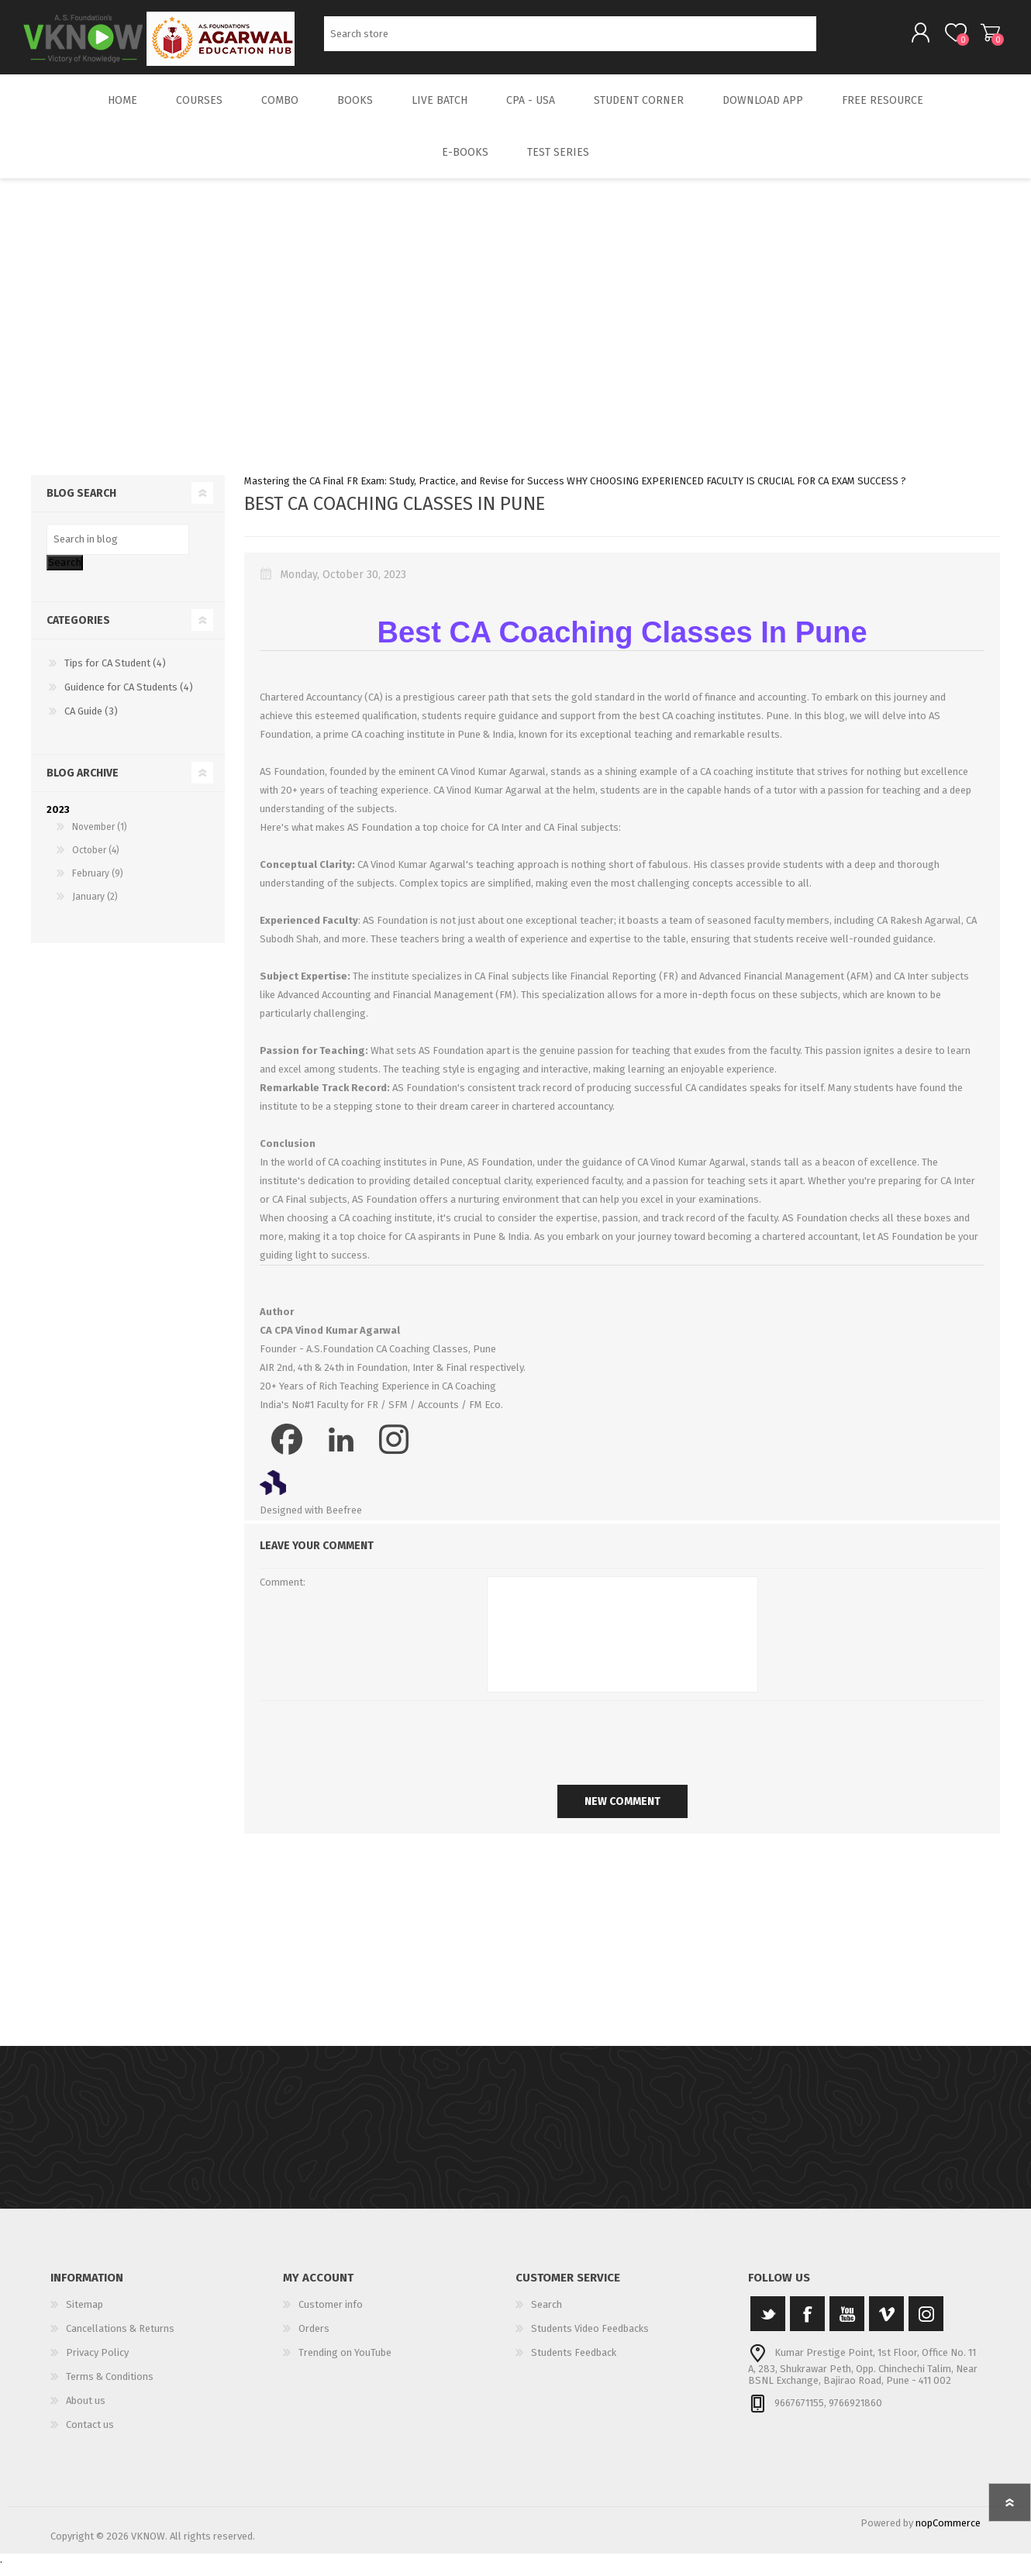 The image size is (1031, 2576). What do you see at coordinates (128, 698) in the screenshot?
I see `Guidence for CA Students (4)` at bounding box center [128, 698].